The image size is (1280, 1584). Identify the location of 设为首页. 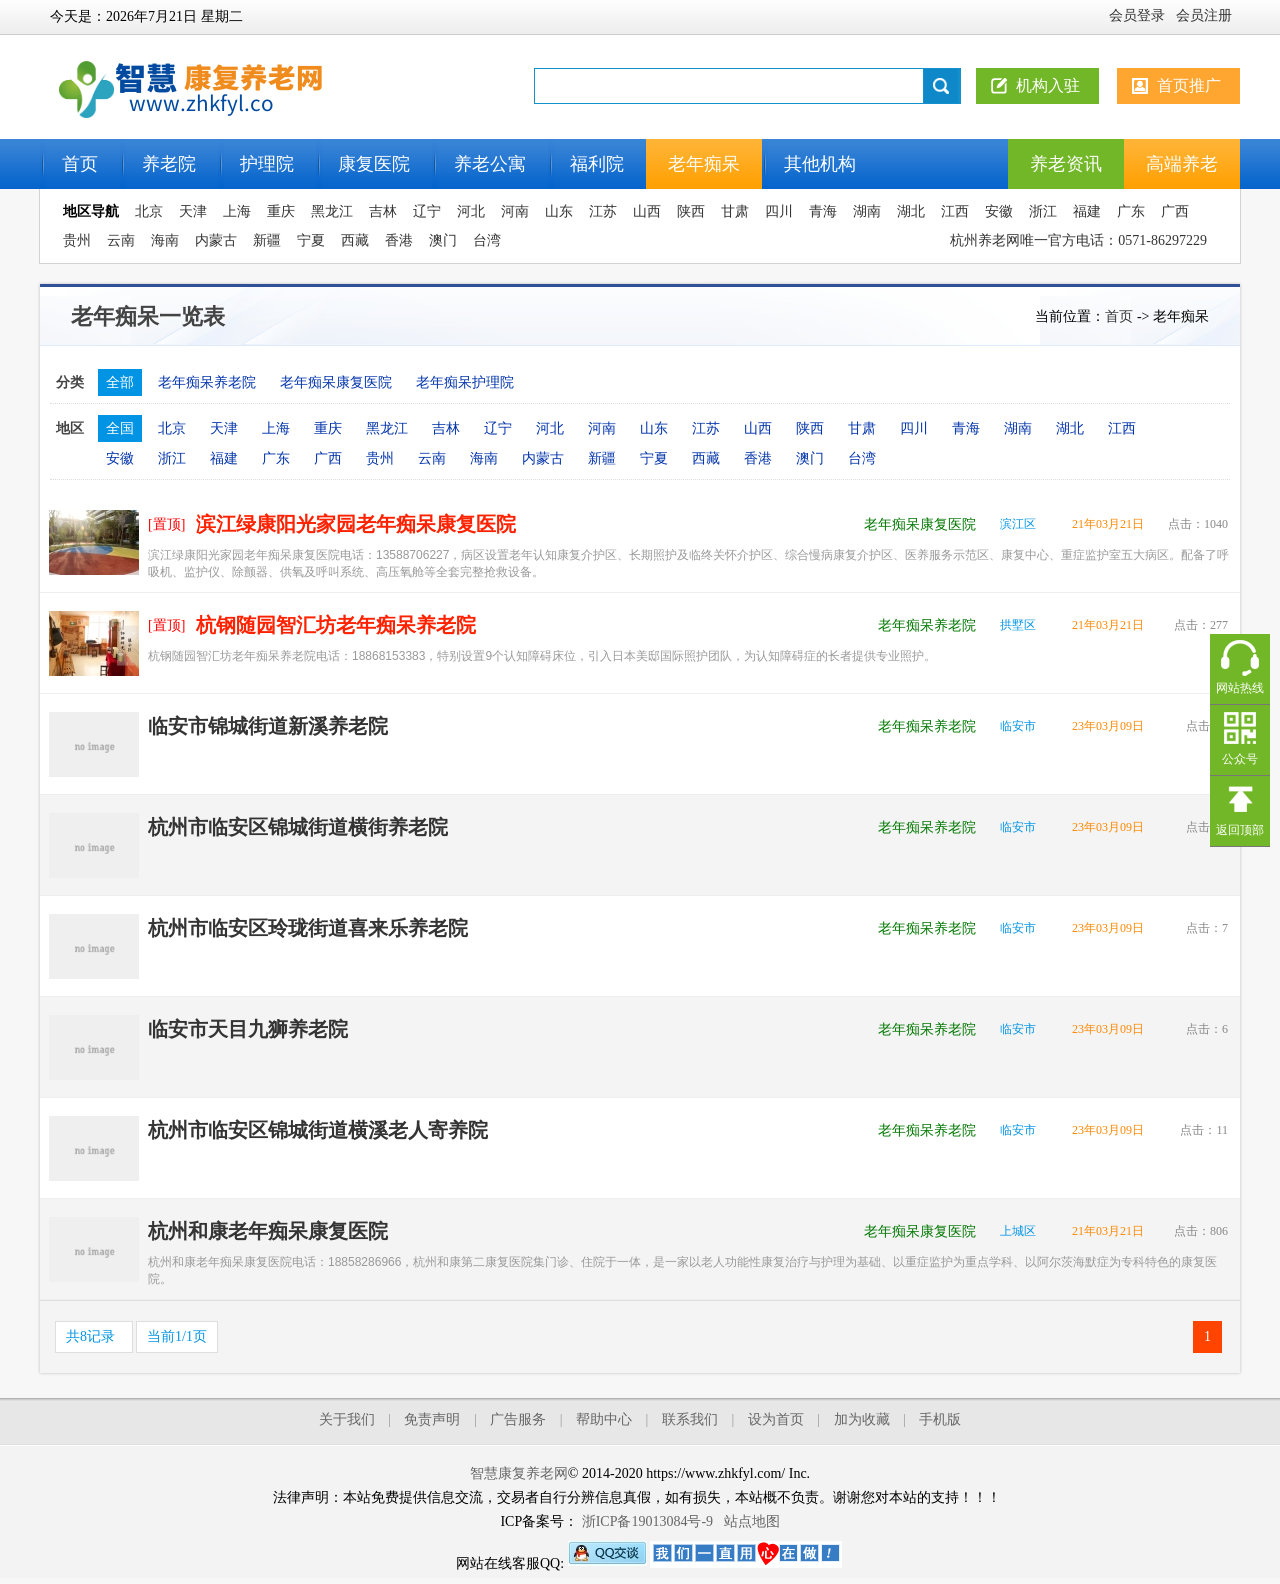
(776, 1419).